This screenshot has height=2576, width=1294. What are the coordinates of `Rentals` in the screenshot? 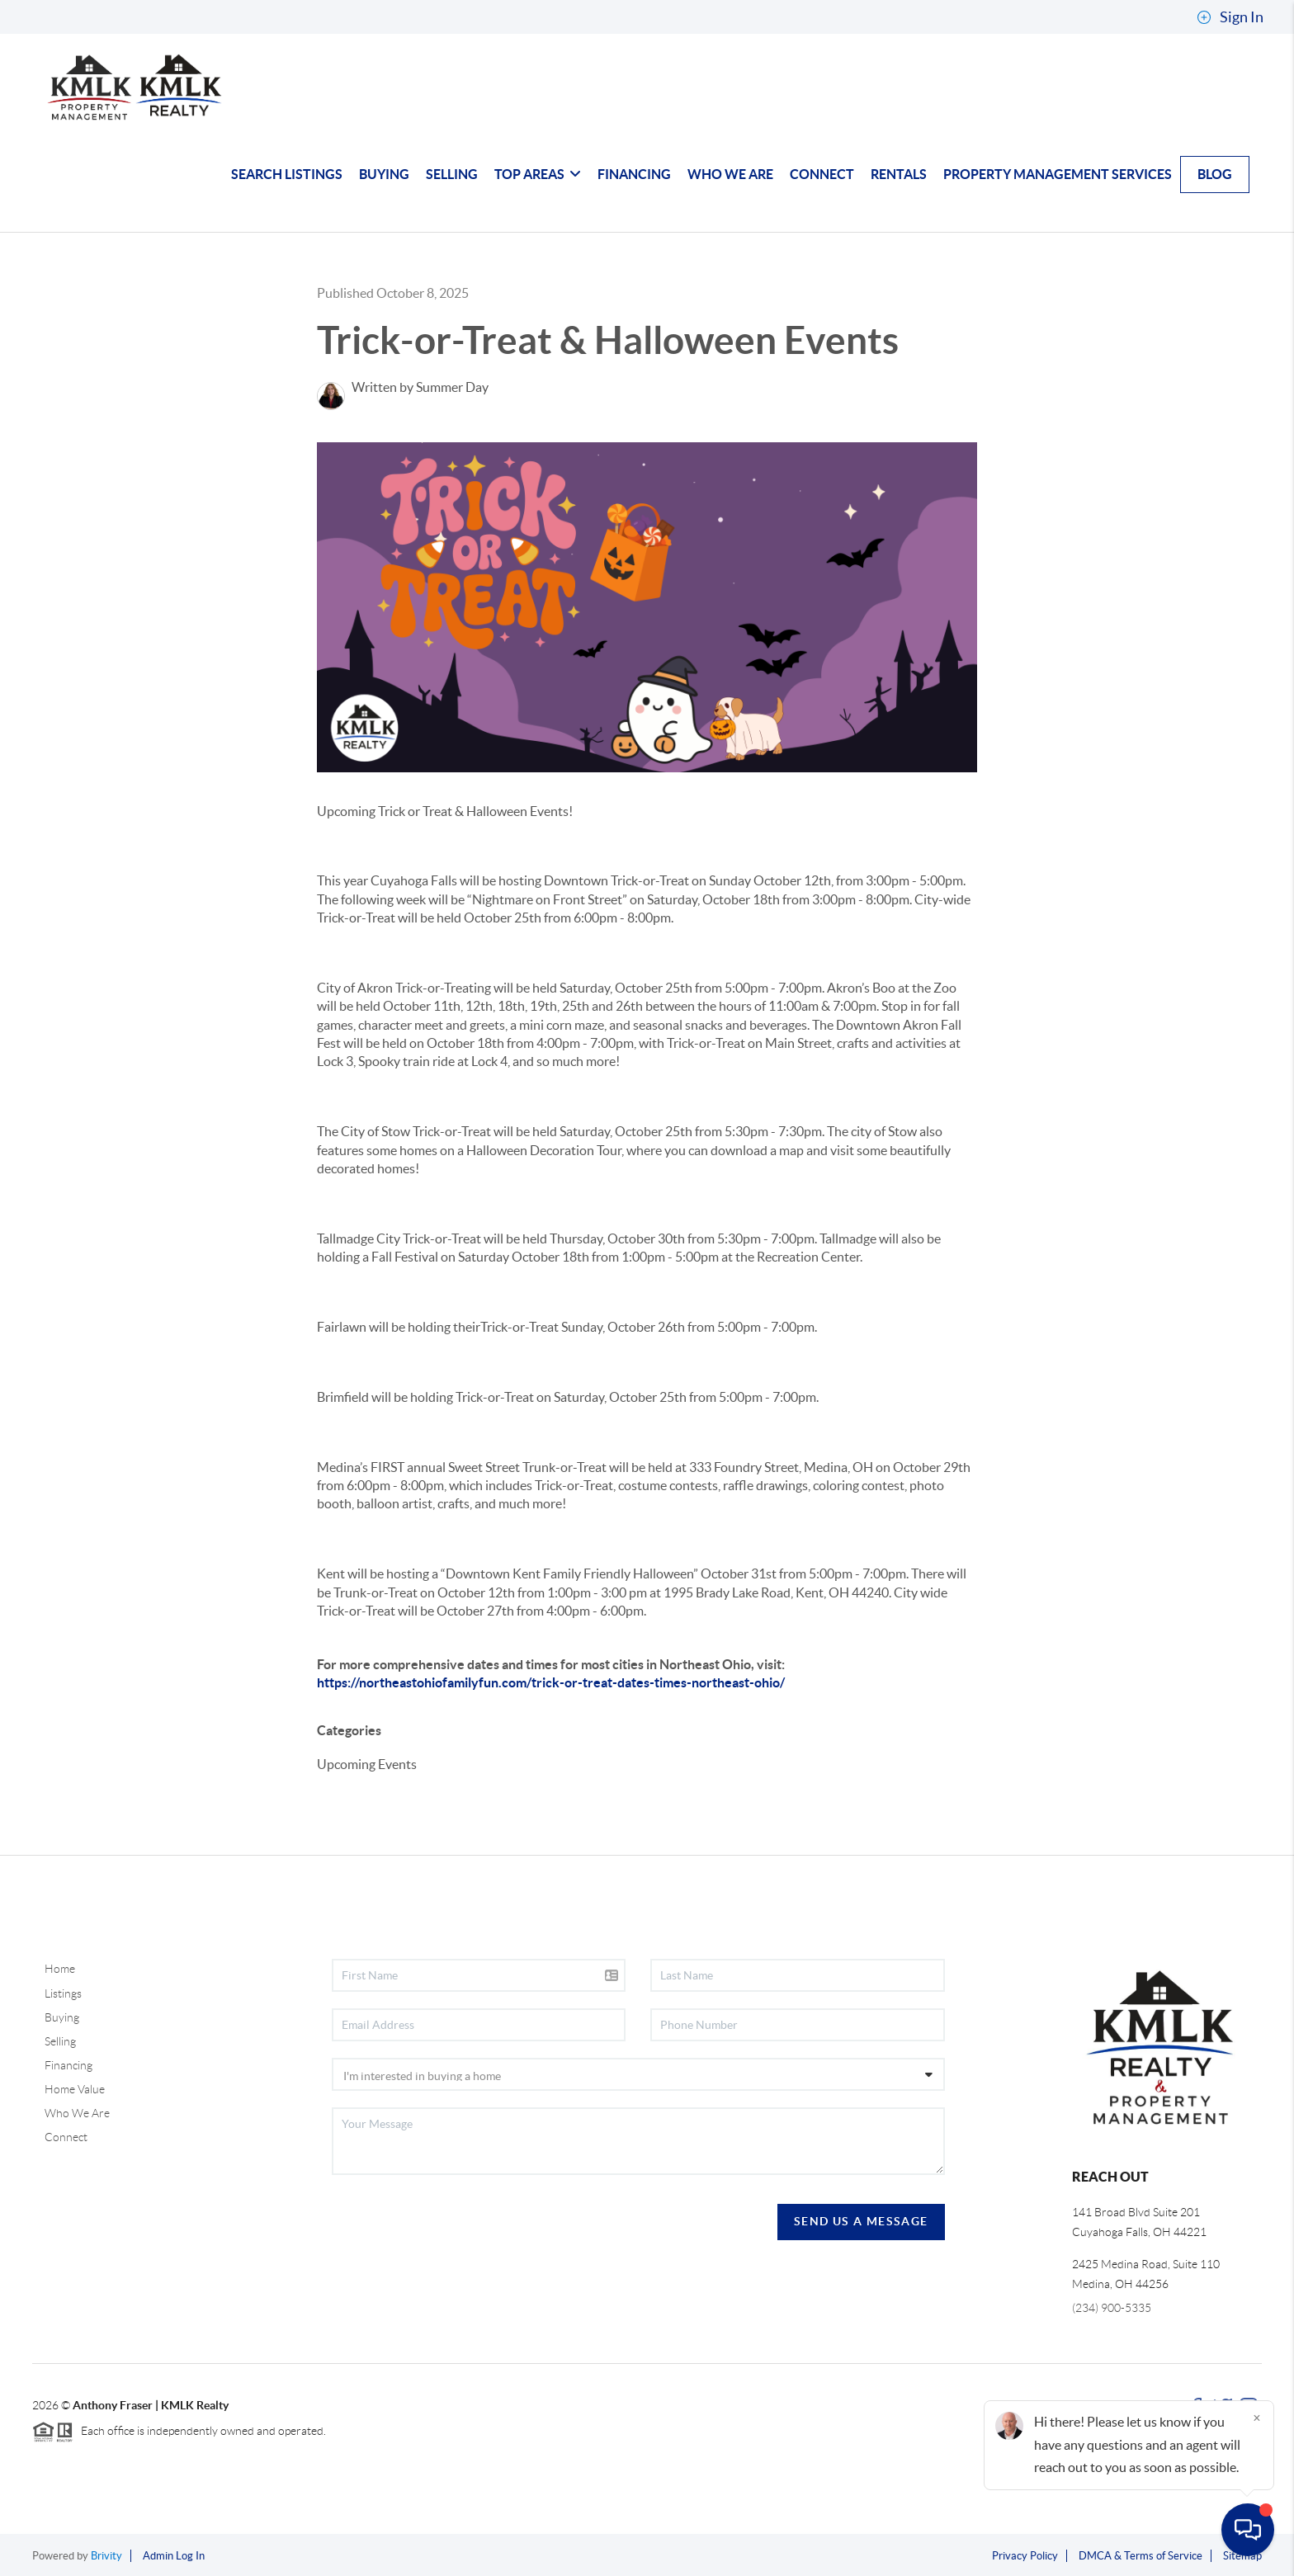 It's located at (899, 174).